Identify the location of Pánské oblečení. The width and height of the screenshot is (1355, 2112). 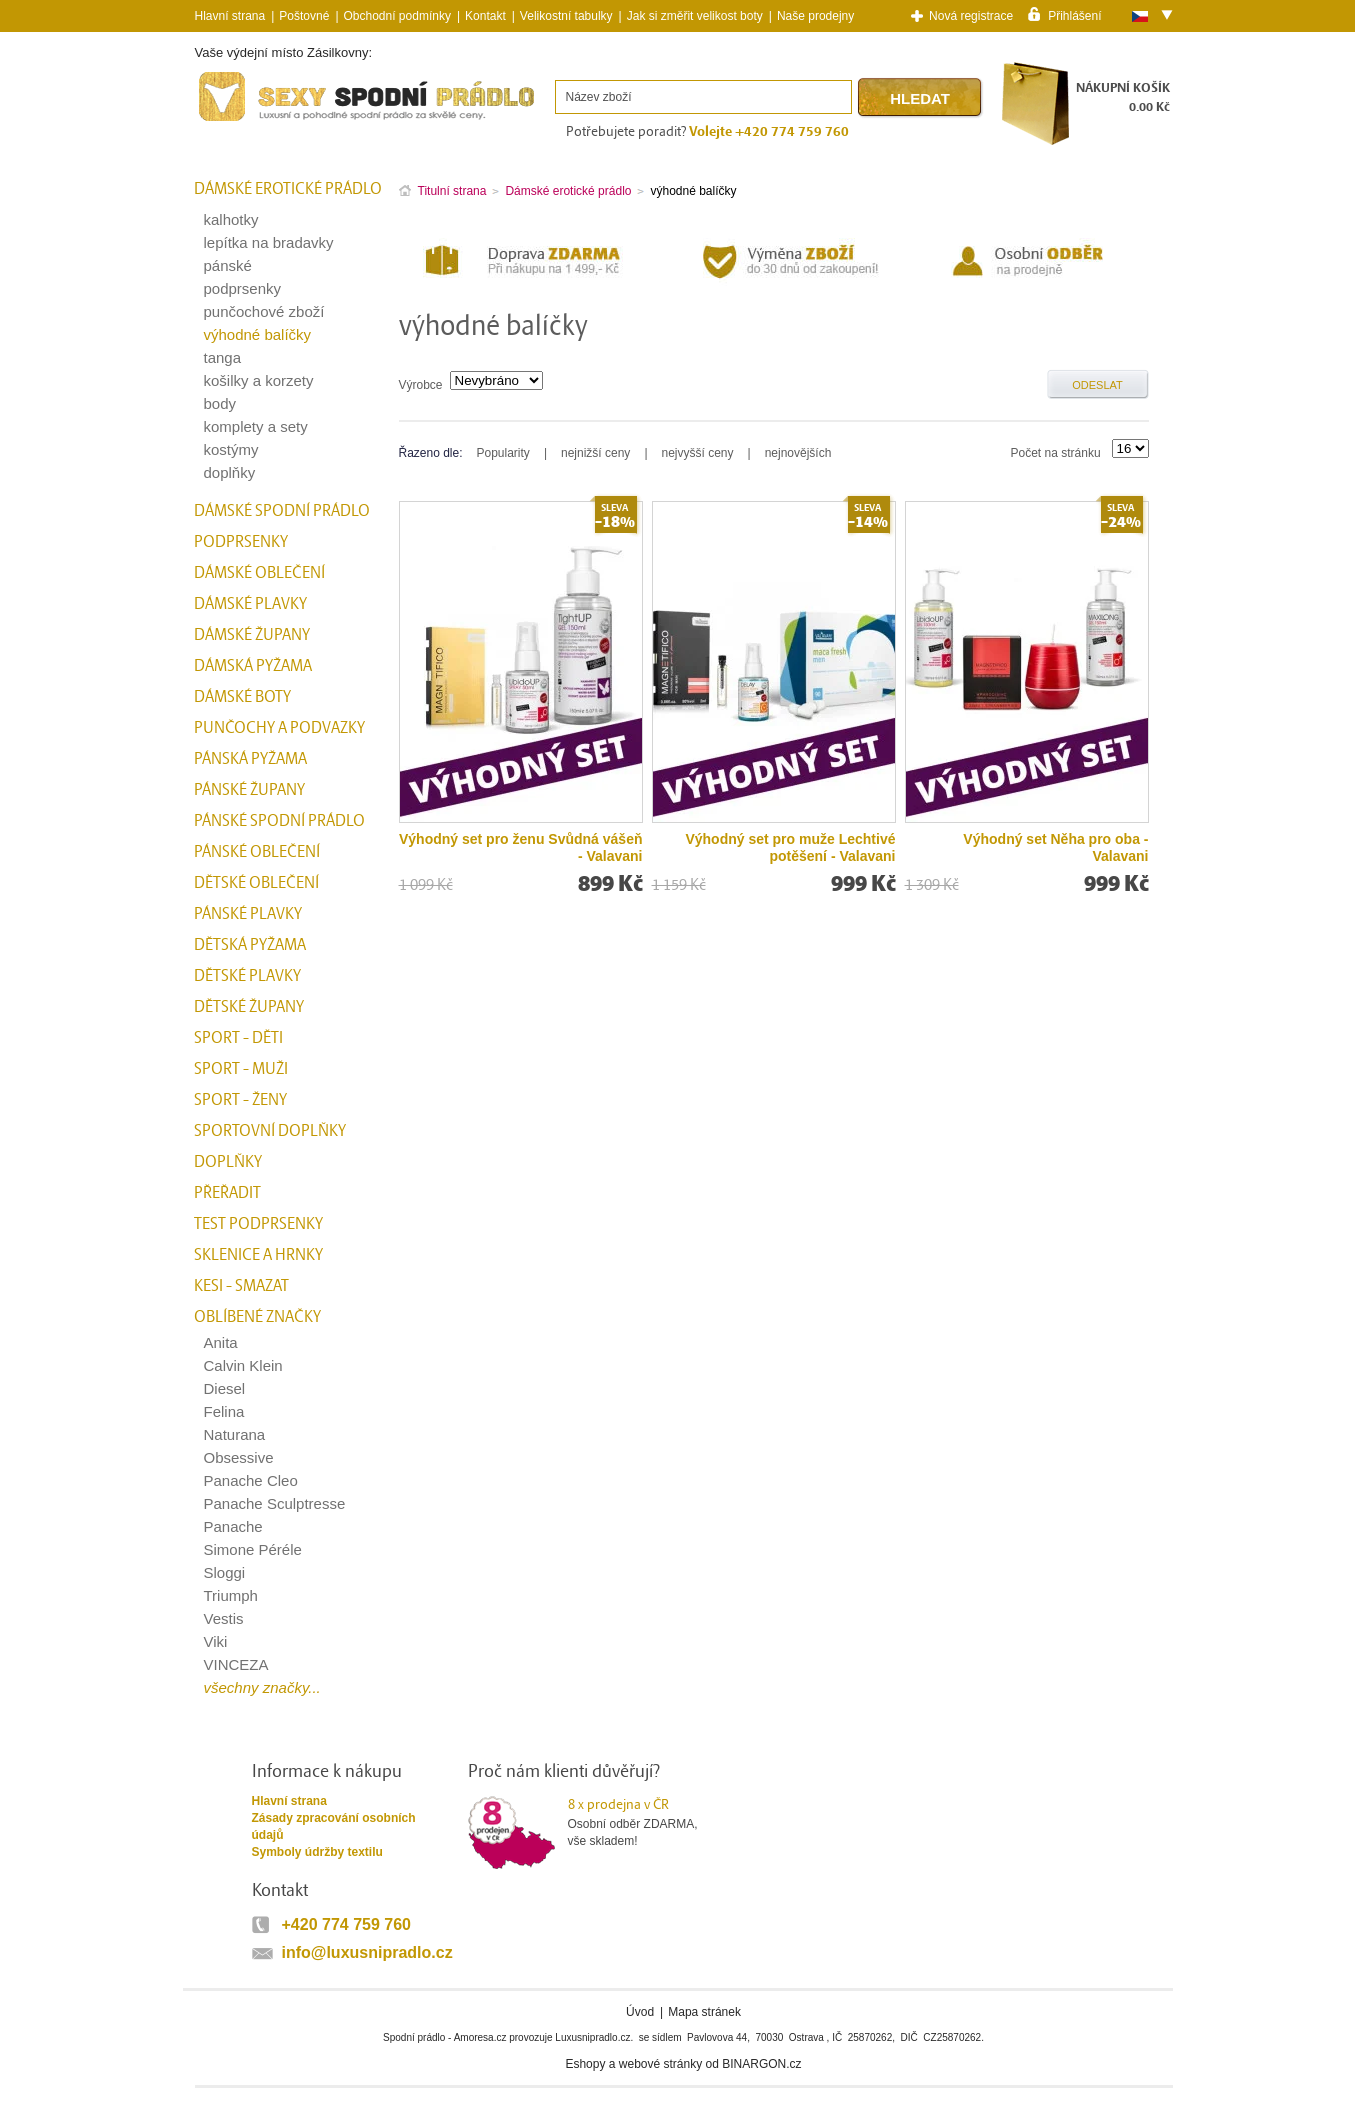
(257, 852).